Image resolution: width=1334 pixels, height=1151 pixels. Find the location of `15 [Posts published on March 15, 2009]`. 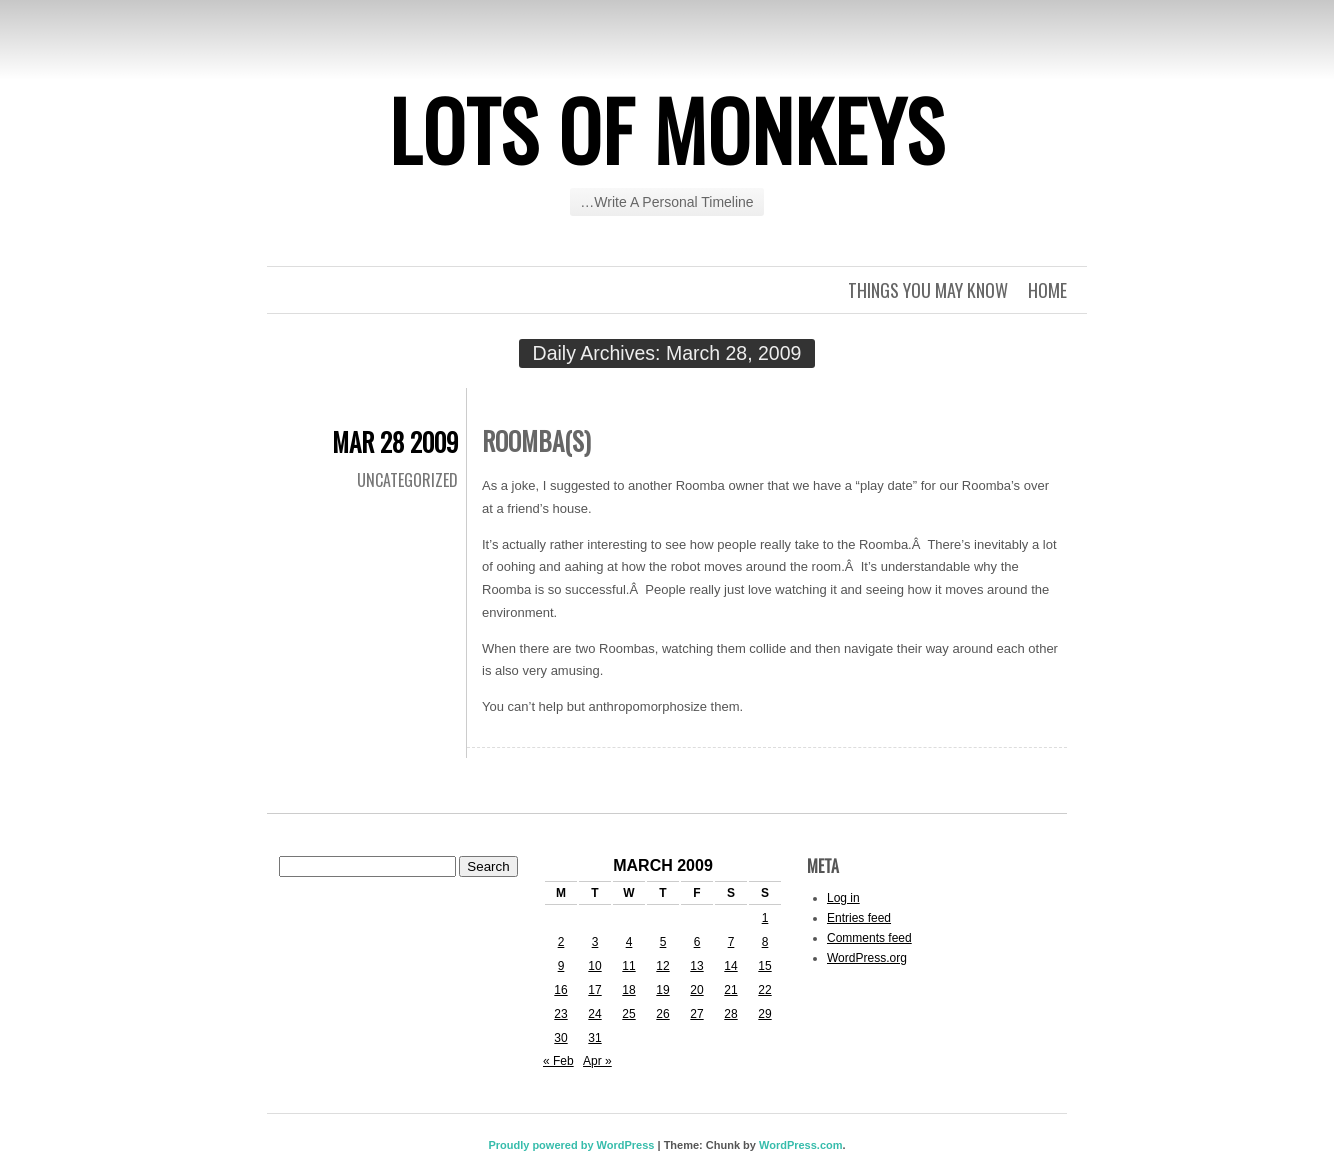

15 [Posts published on March 15, 2009] is located at coordinates (764, 966).